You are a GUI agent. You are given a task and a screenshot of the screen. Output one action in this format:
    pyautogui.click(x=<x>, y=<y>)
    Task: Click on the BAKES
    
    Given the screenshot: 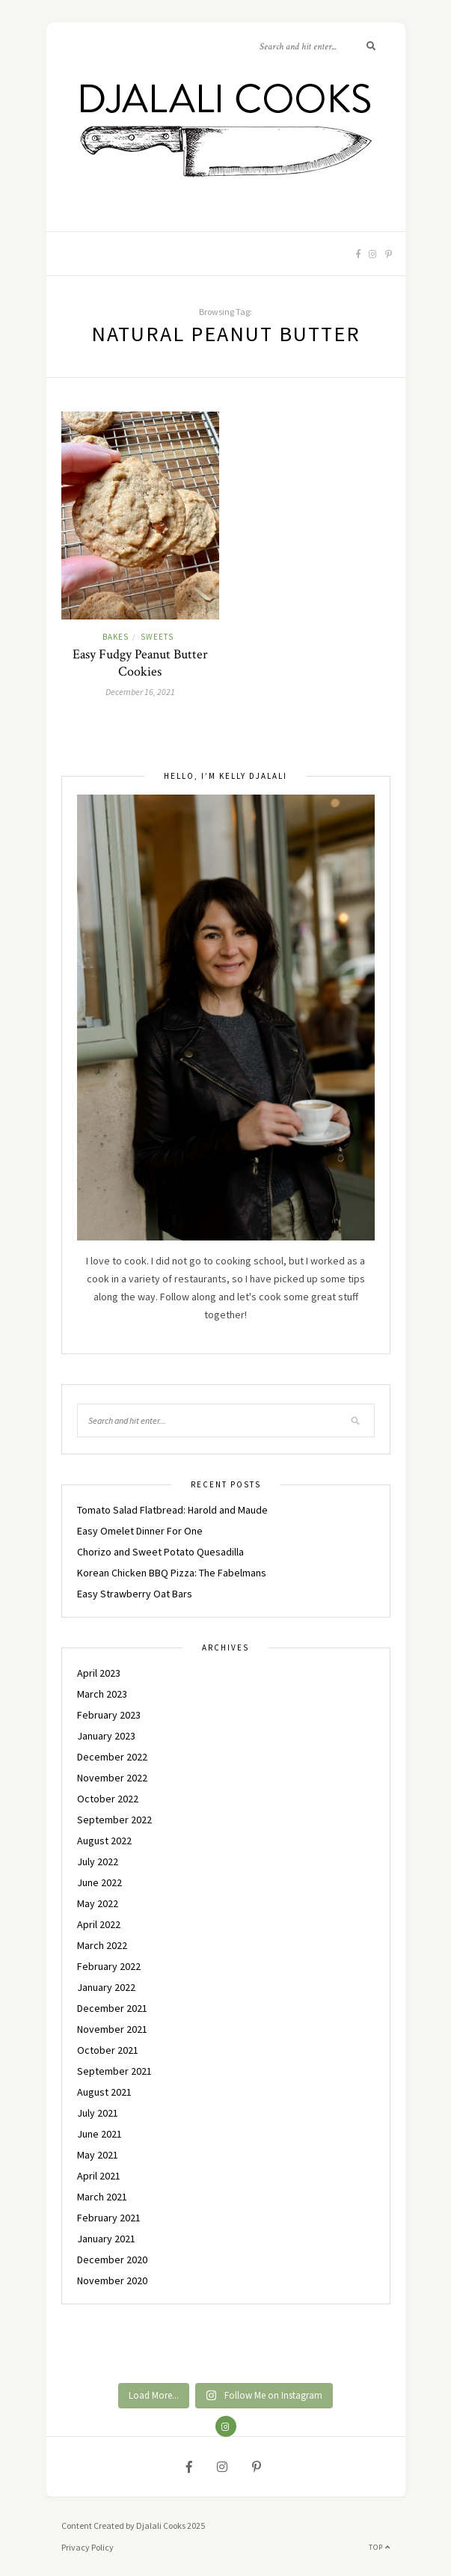 What is the action you would take?
    pyautogui.click(x=115, y=636)
    